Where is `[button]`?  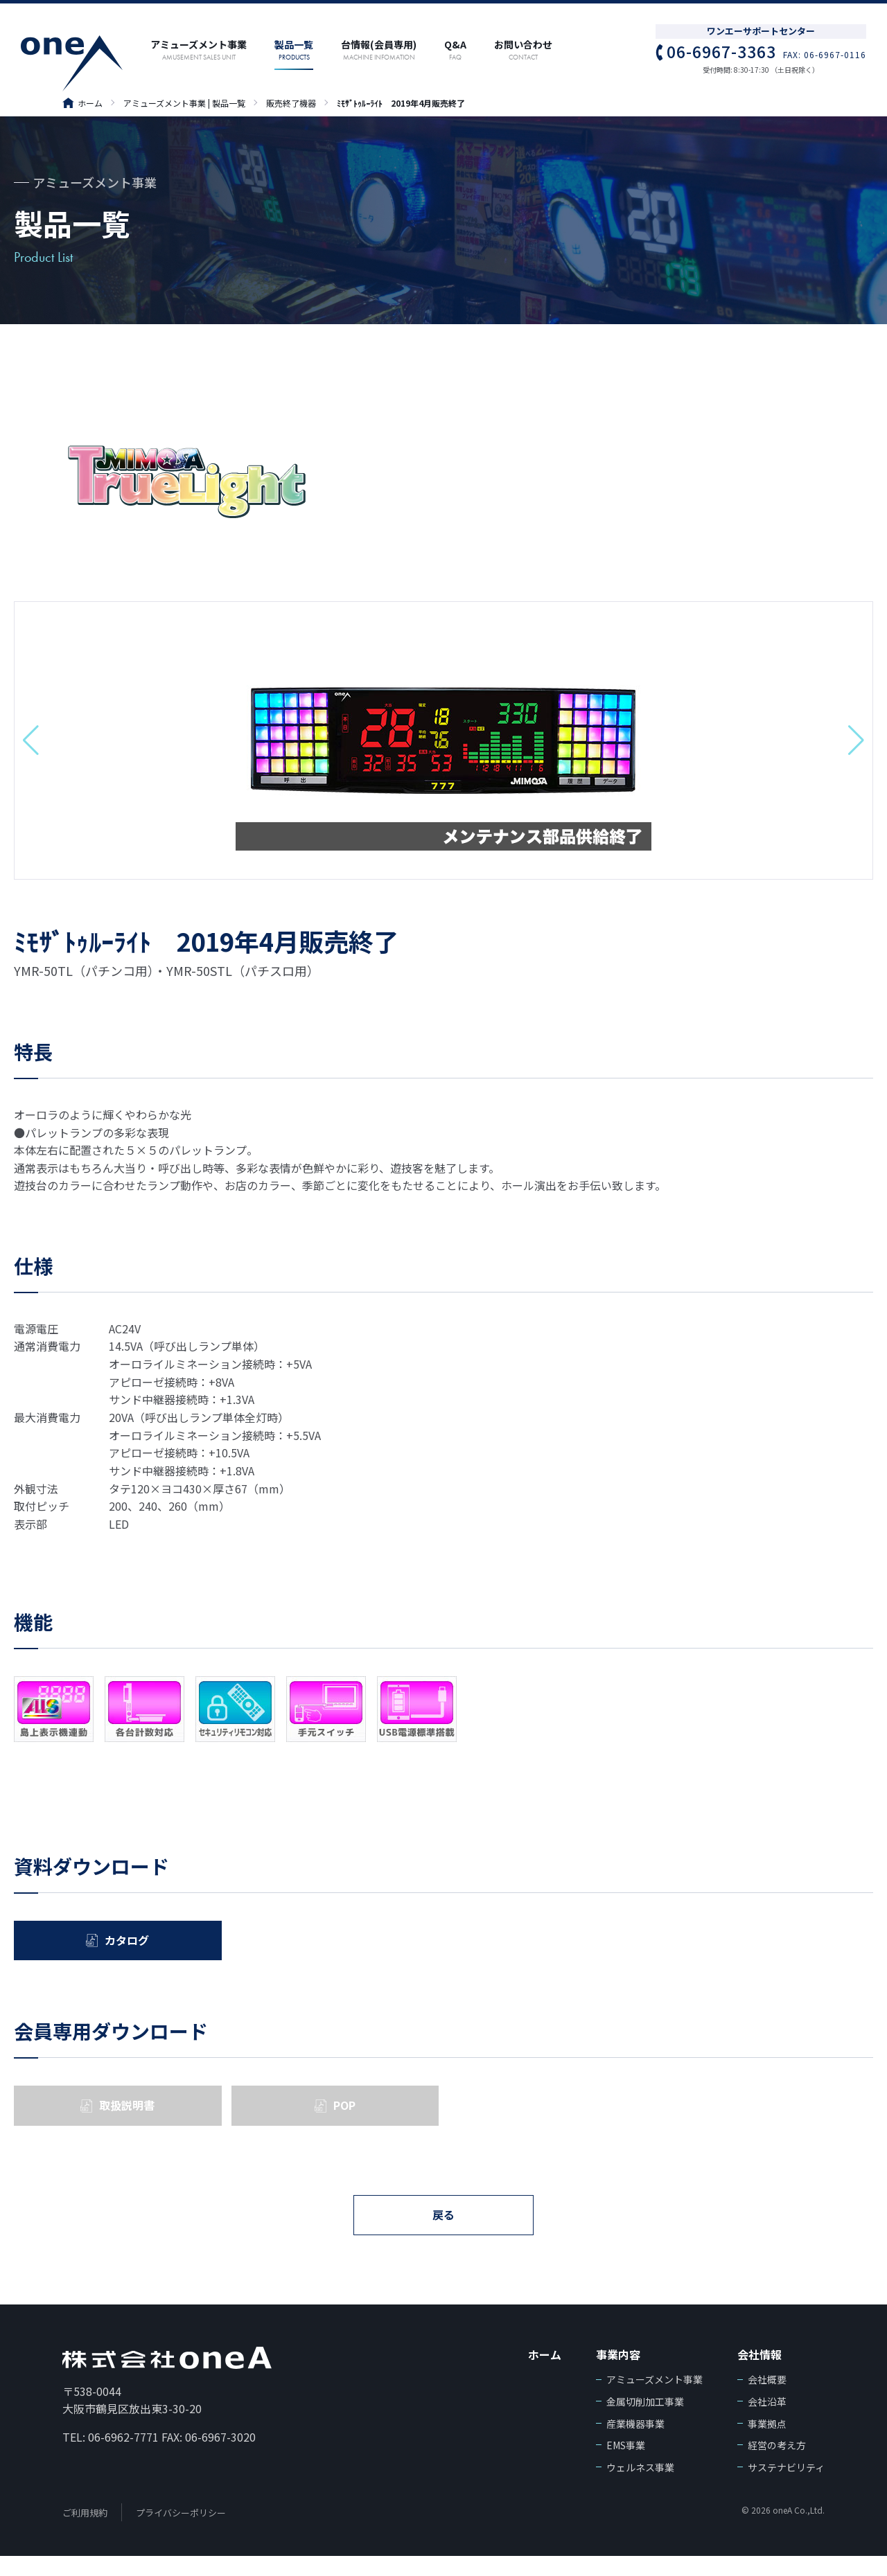 [button] is located at coordinates (30, 740).